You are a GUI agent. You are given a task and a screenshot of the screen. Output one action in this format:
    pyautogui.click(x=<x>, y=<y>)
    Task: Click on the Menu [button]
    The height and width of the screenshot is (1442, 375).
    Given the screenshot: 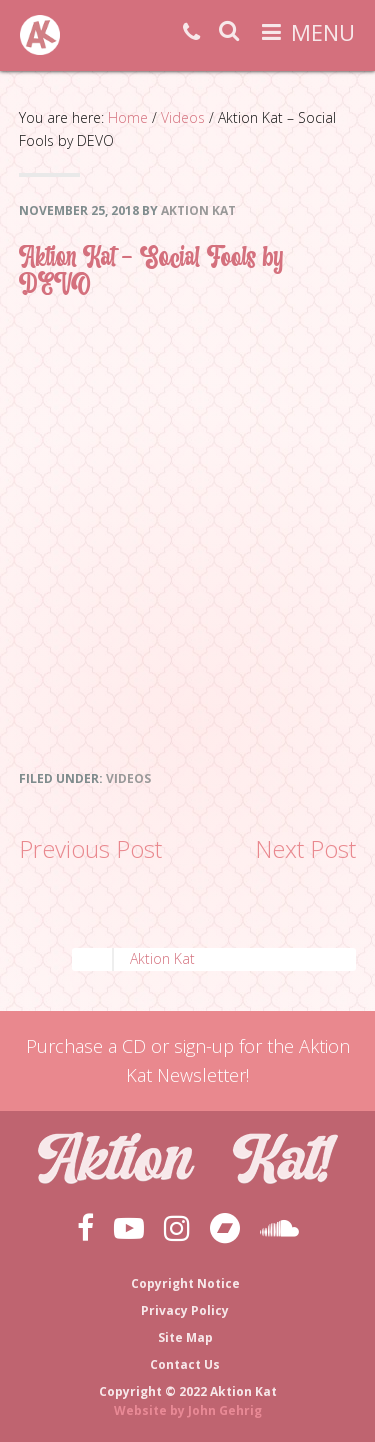 What is the action you would take?
    pyautogui.click(x=323, y=32)
    